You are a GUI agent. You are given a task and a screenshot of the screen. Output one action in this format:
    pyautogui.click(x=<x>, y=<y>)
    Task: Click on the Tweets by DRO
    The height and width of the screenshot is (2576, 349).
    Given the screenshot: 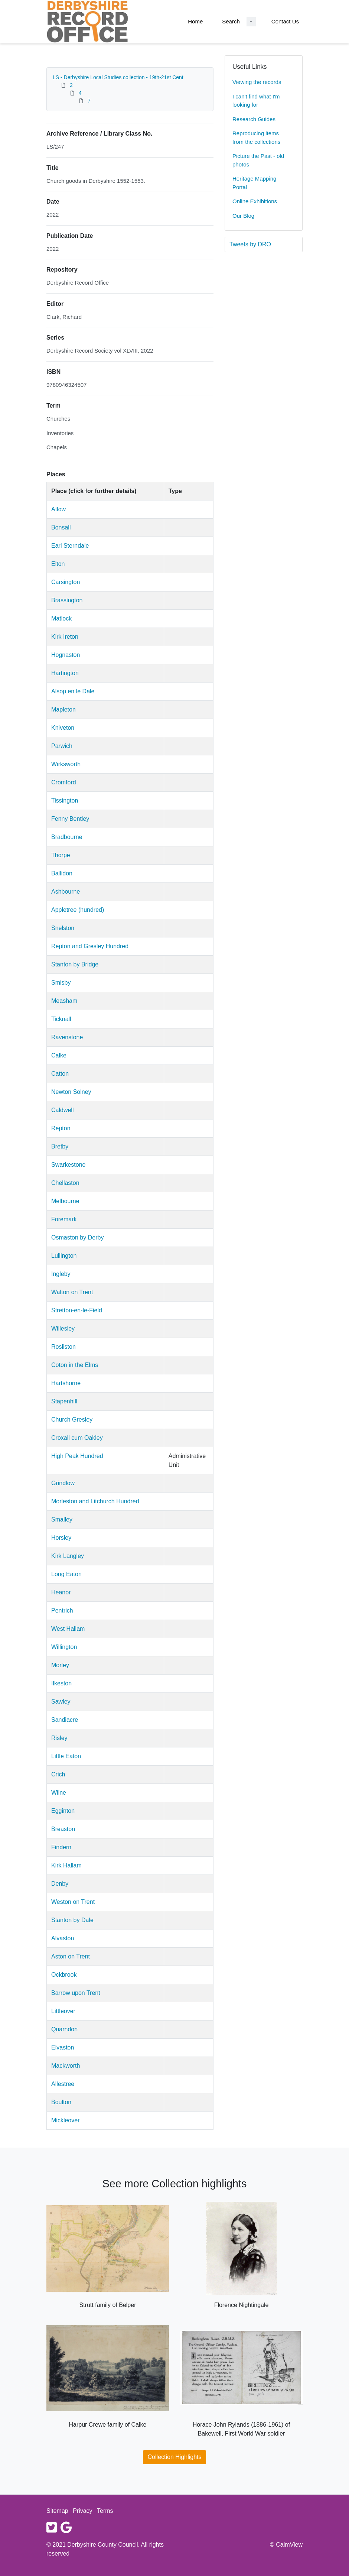 What is the action you would take?
    pyautogui.click(x=250, y=244)
    